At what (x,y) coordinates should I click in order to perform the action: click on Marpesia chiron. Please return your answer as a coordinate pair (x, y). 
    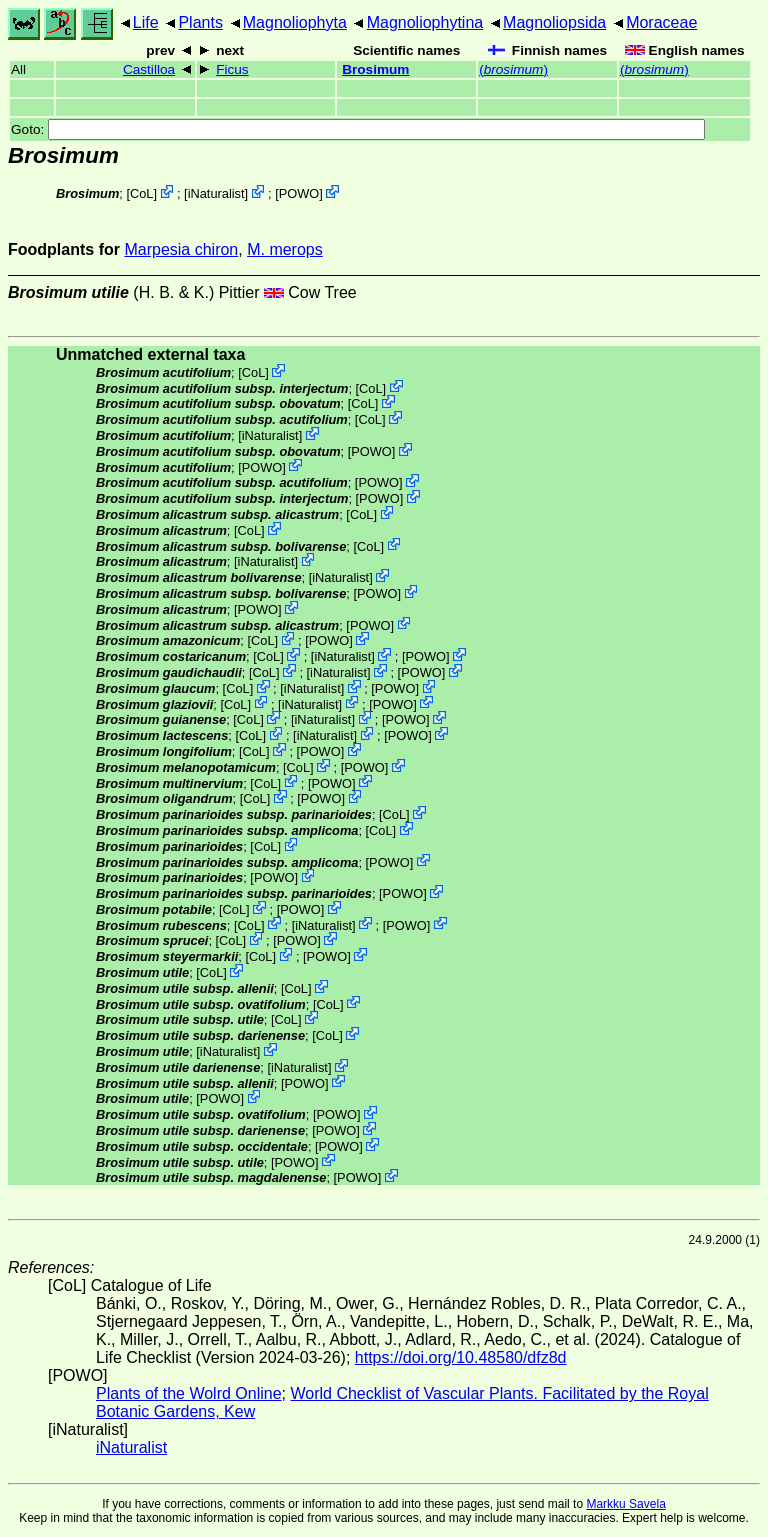
    Looking at the image, I should click on (181, 249).